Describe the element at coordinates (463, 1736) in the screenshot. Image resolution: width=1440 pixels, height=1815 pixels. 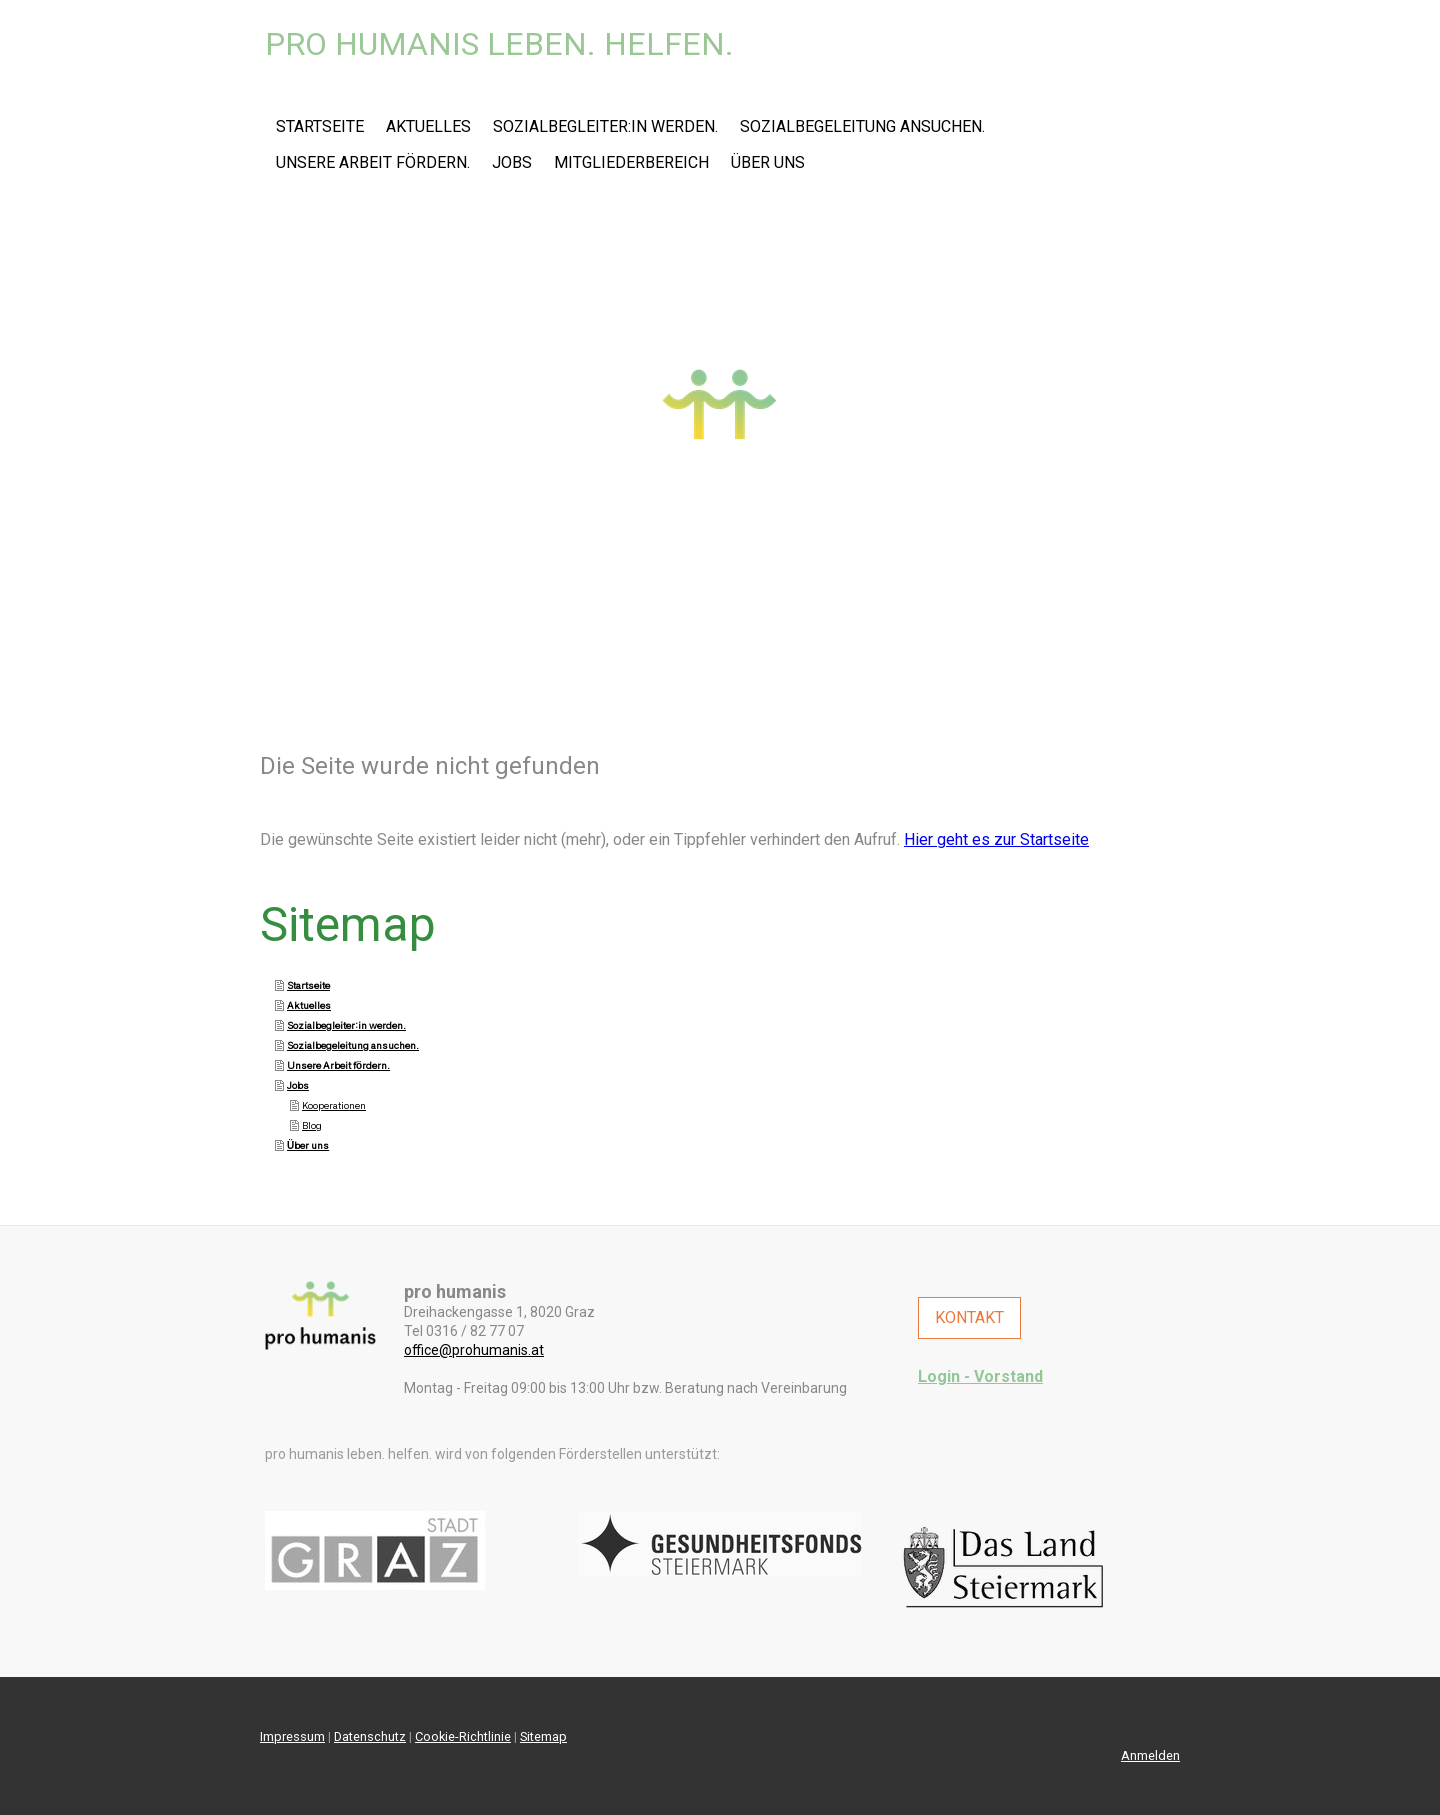
I see `Cookie-Richtlinie` at that location.